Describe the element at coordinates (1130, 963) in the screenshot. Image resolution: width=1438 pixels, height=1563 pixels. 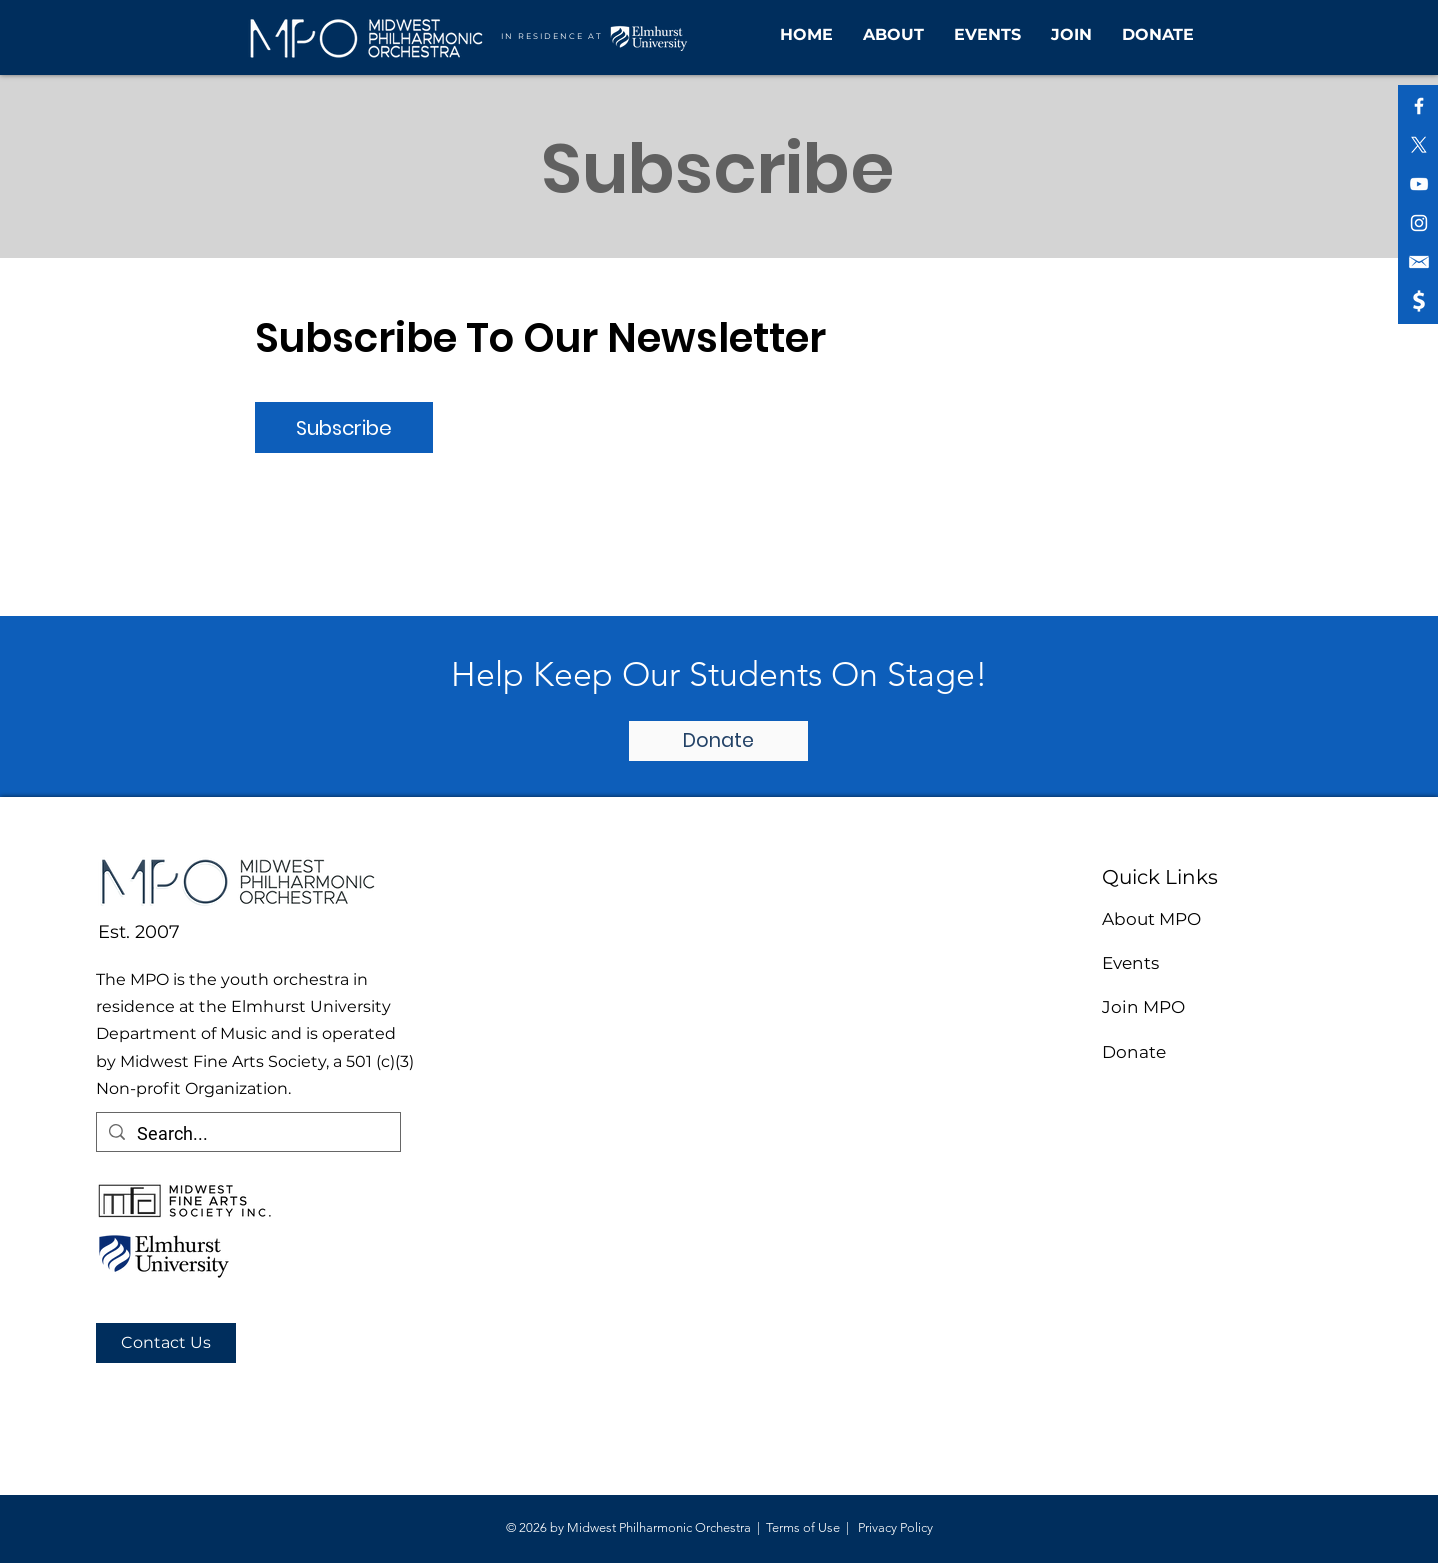
I see `Events` at that location.